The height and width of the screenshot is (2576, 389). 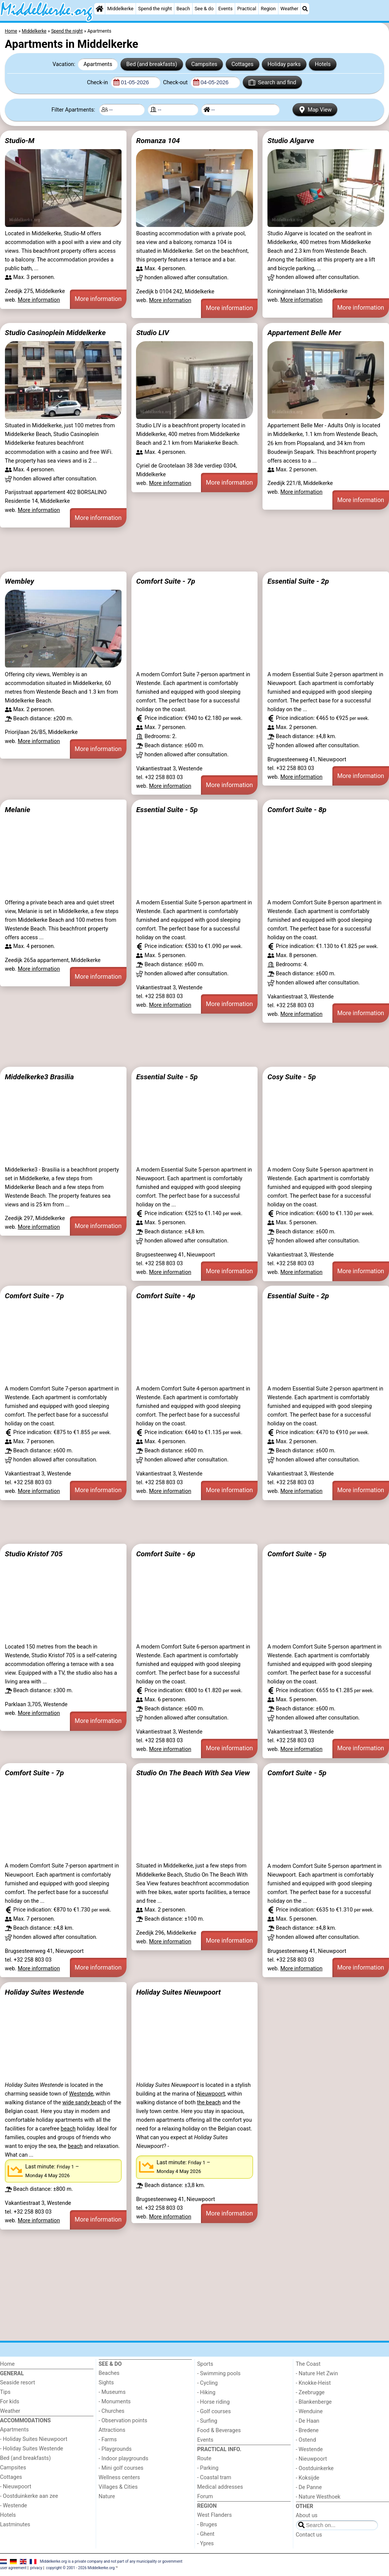 What do you see at coordinates (214, 2411) in the screenshot?
I see `- Golf courses` at bounding box center [214, 2411].